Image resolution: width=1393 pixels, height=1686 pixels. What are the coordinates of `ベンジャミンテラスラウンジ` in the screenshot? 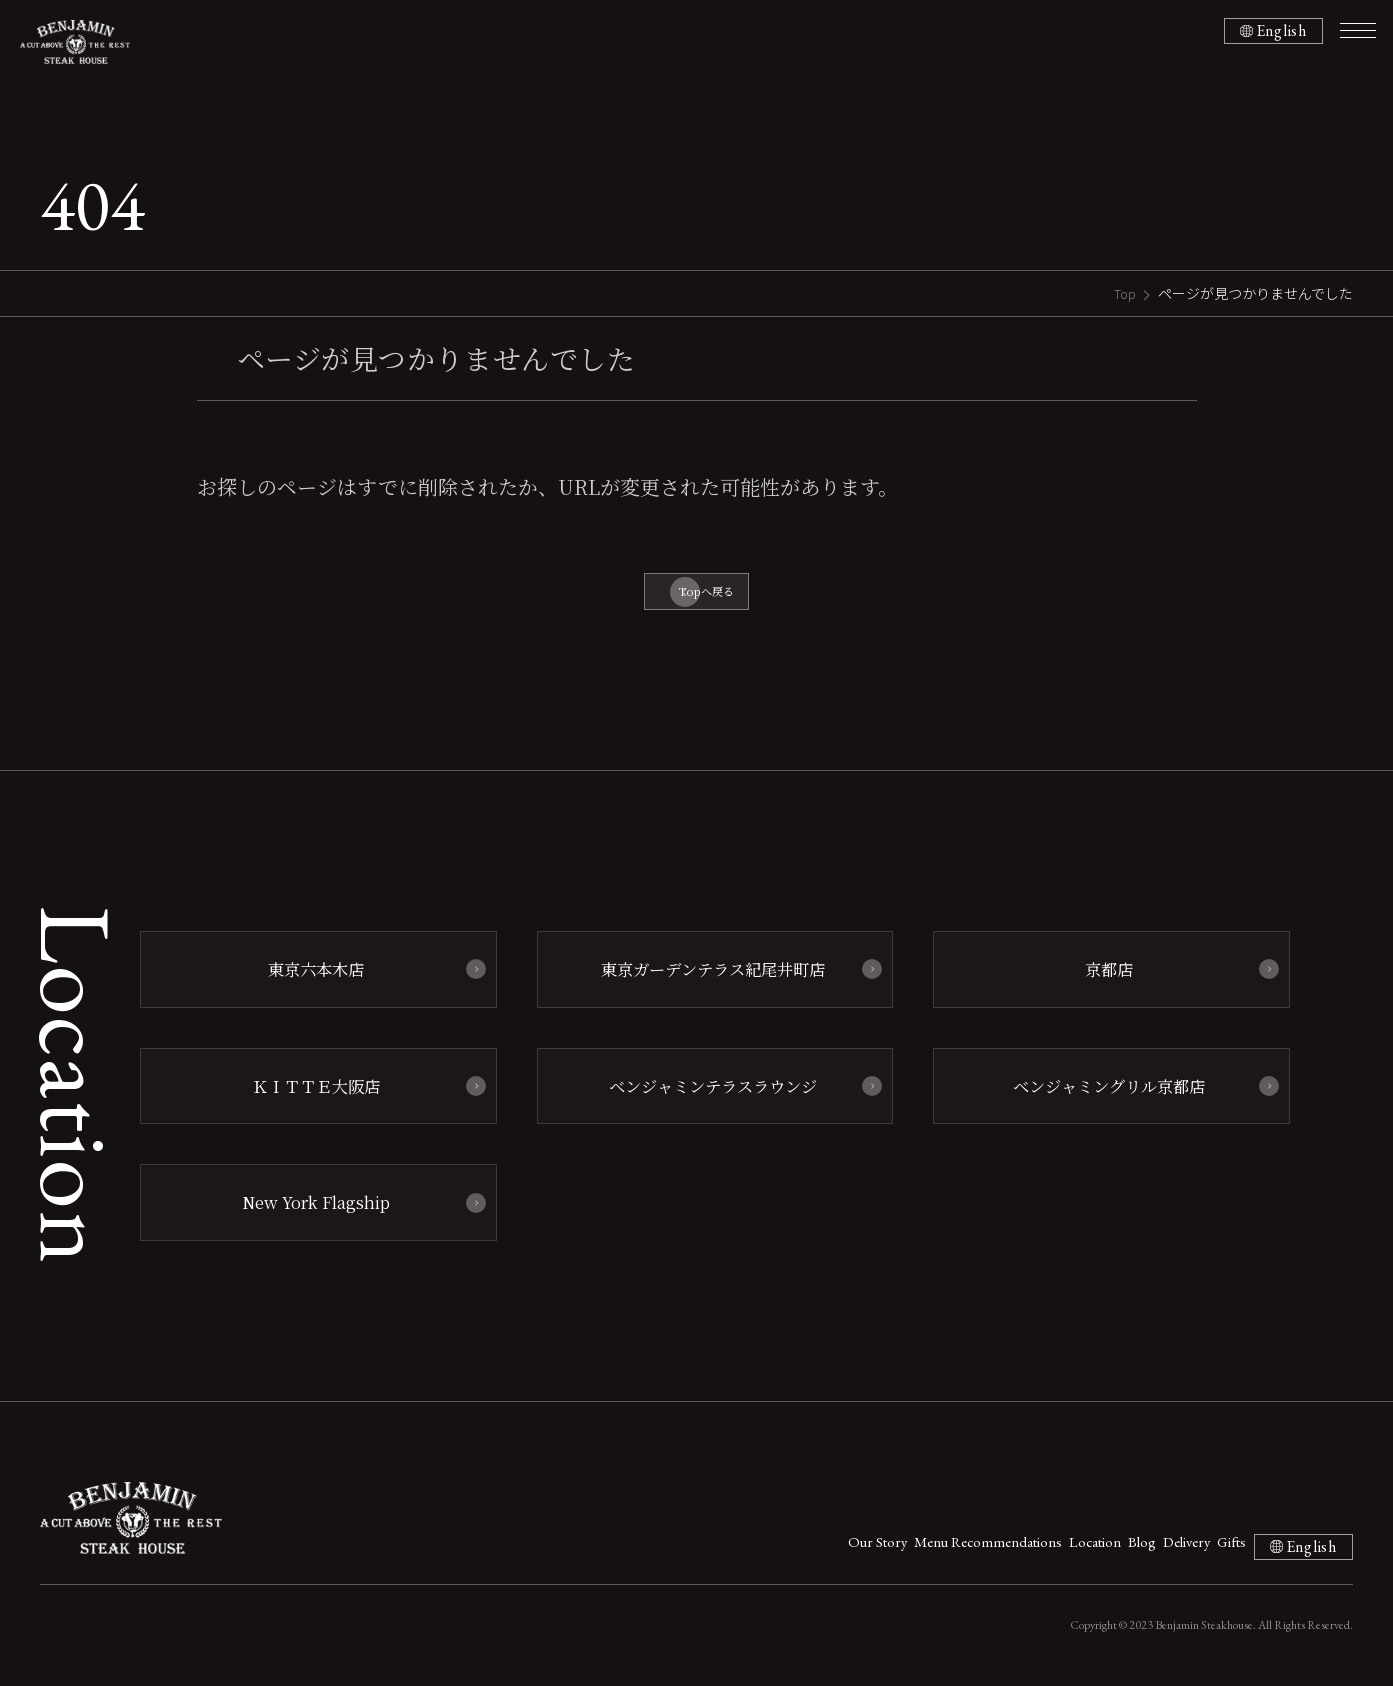 It's located at (705, 1094).